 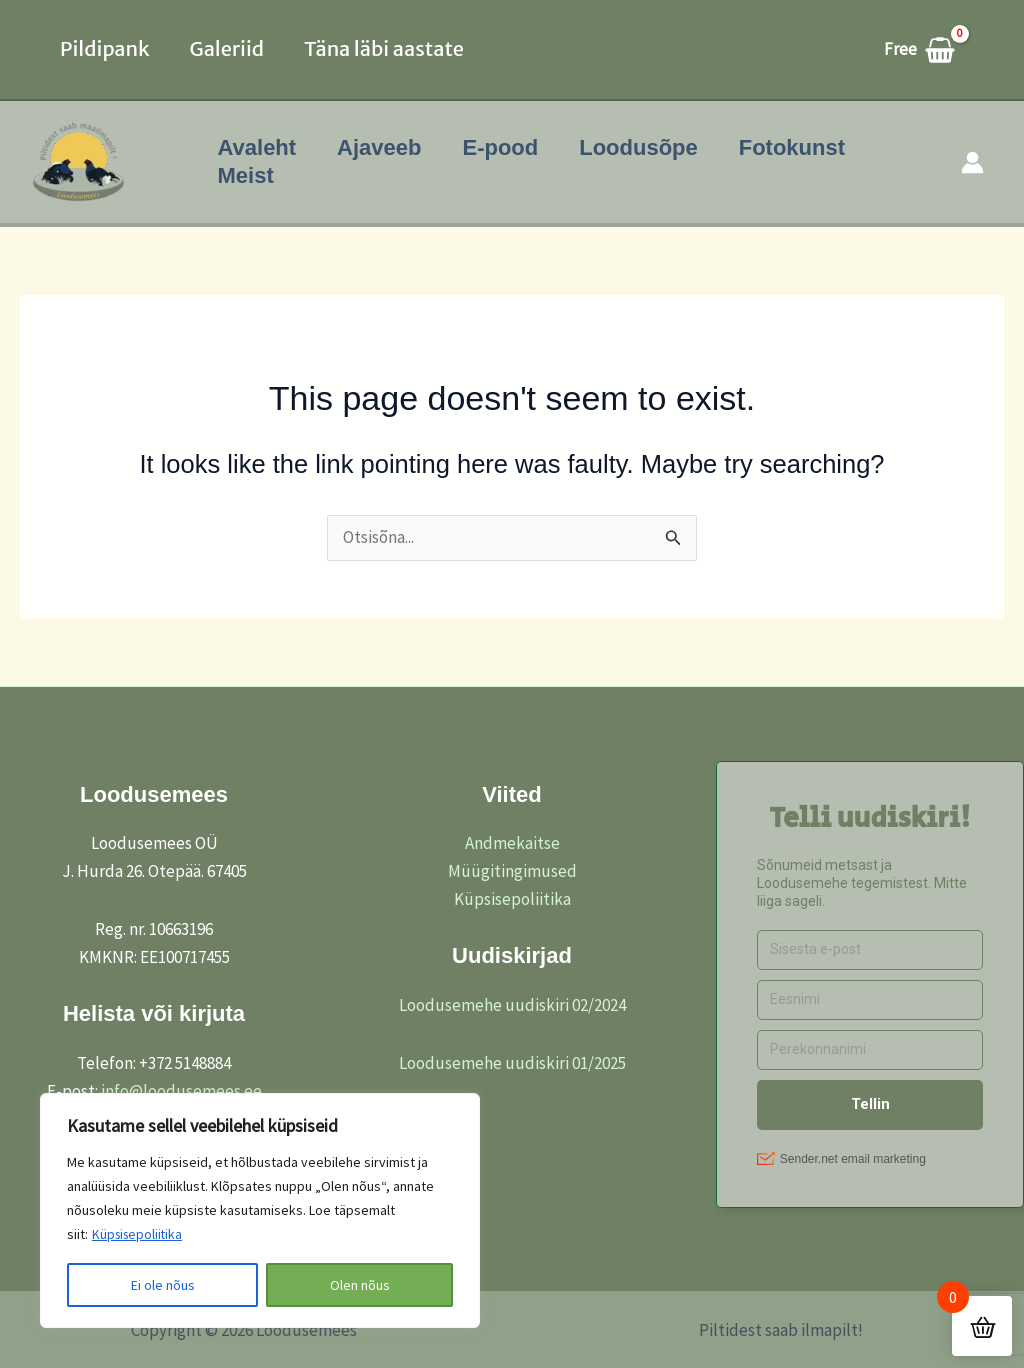 I want to click on info@loodusemees.ee, so click(x=181, y=1091).